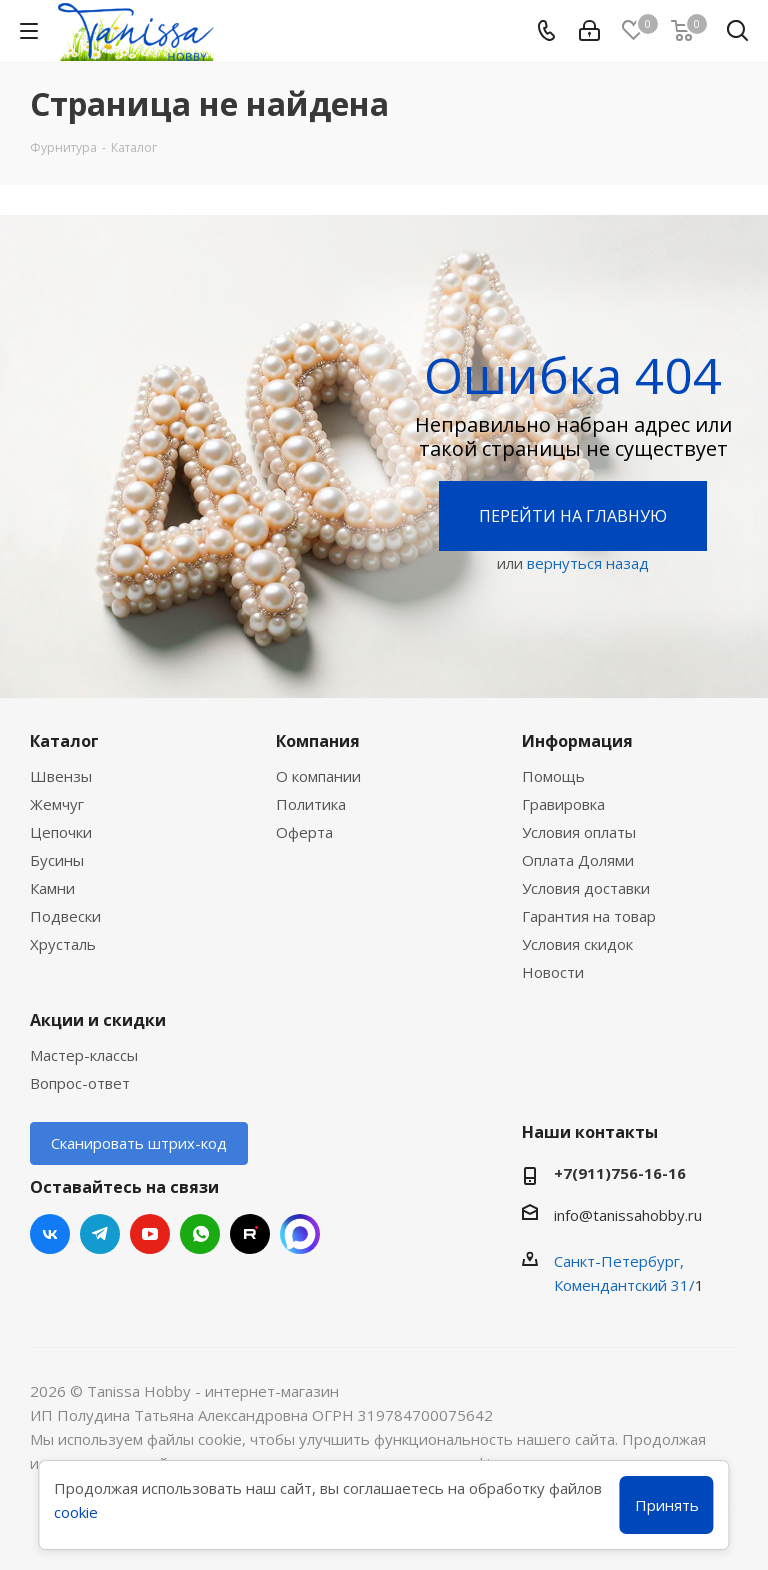 The height and width of the screenshot is (1570, 768). What do you see at coordinates (304, 832) in the screenshot?
I see `Оферта` at bounding box center [304, 832].